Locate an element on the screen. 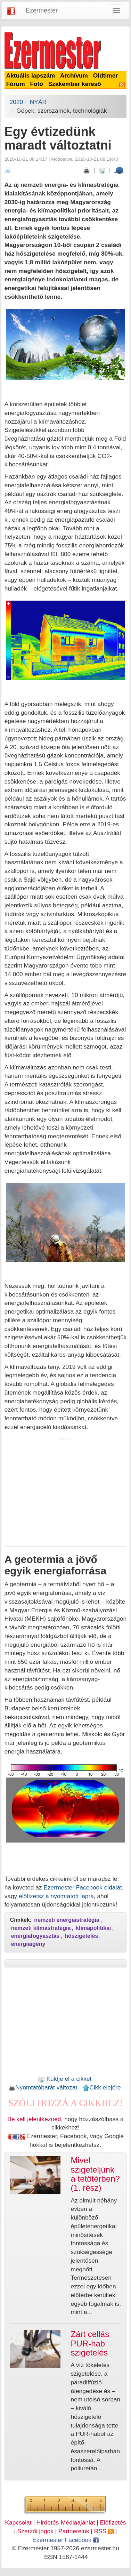  Ezermester Facebook oldalát is located at coordinates (82, 1887).